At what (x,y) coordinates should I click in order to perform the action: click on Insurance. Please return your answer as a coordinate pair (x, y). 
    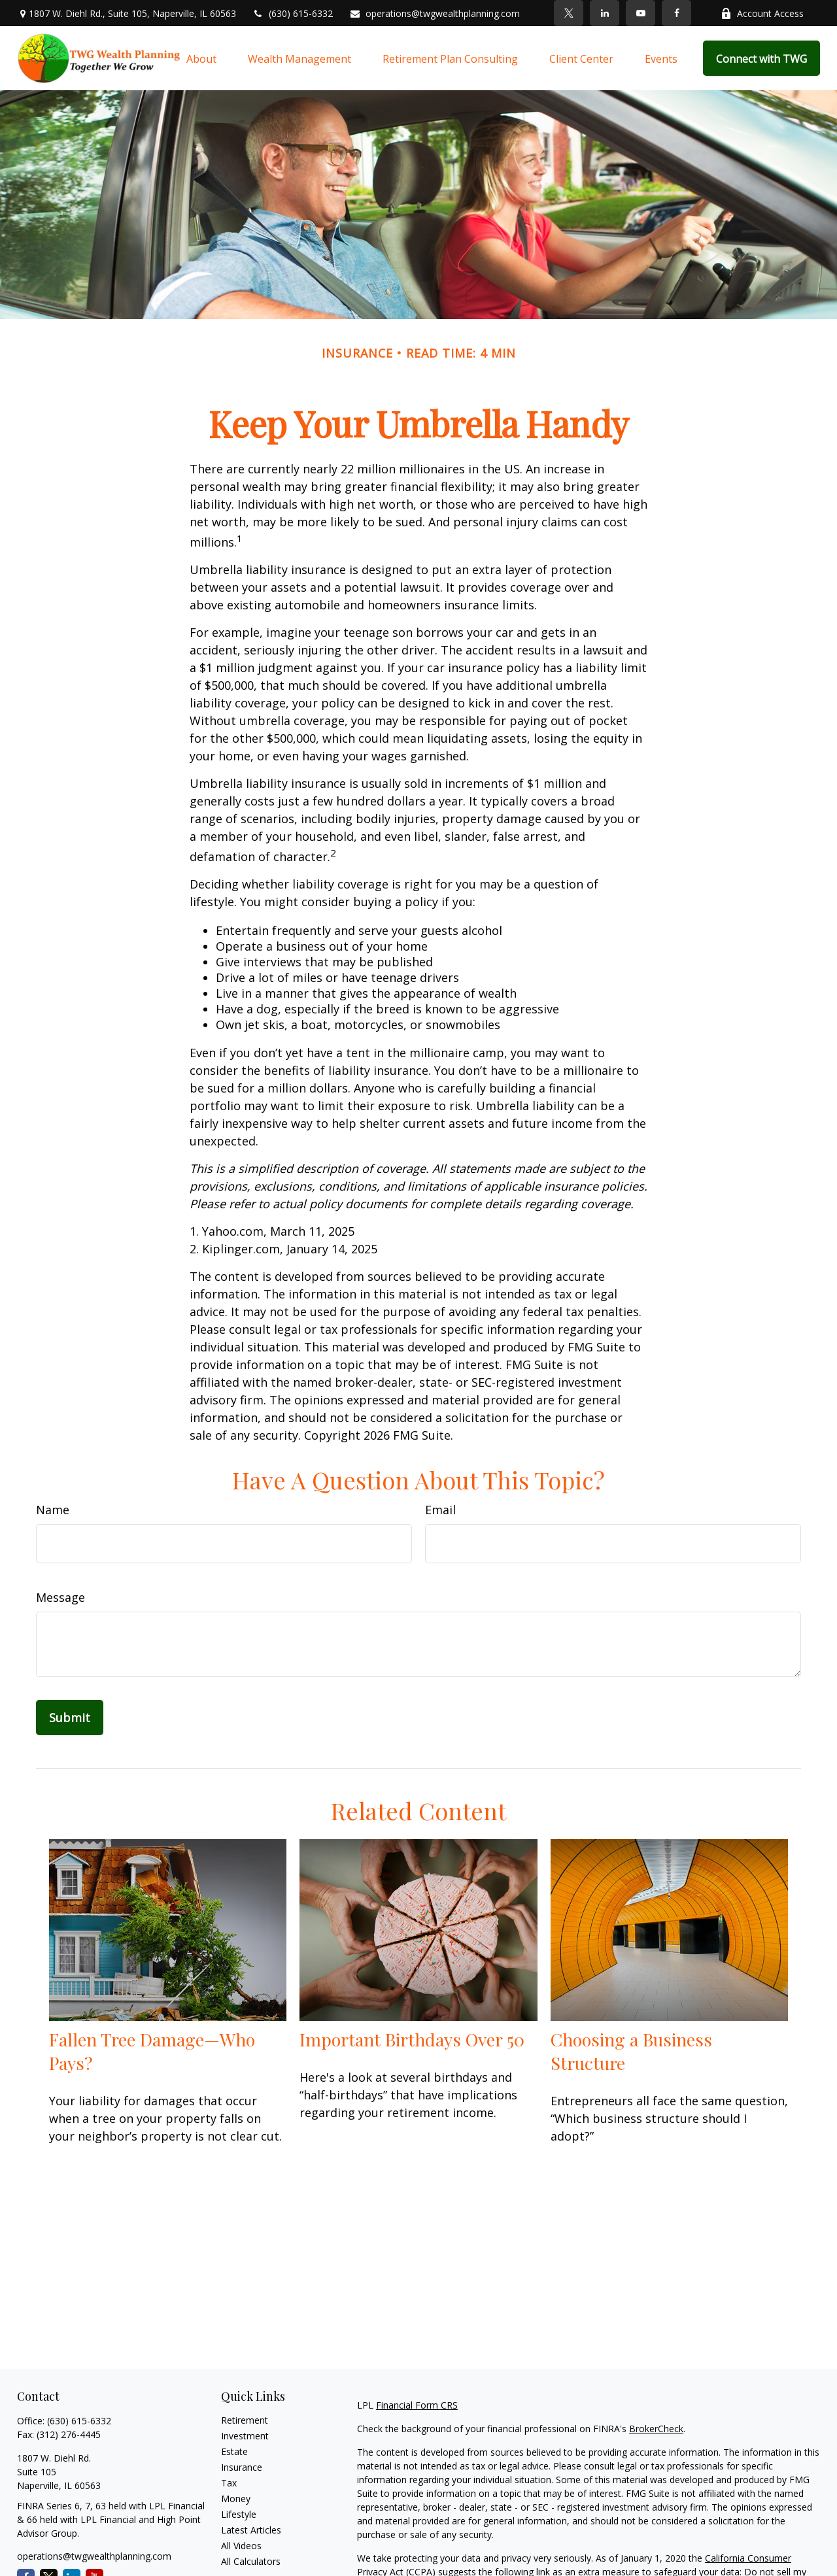
    Looking at the image, I should click on (241, 2467).